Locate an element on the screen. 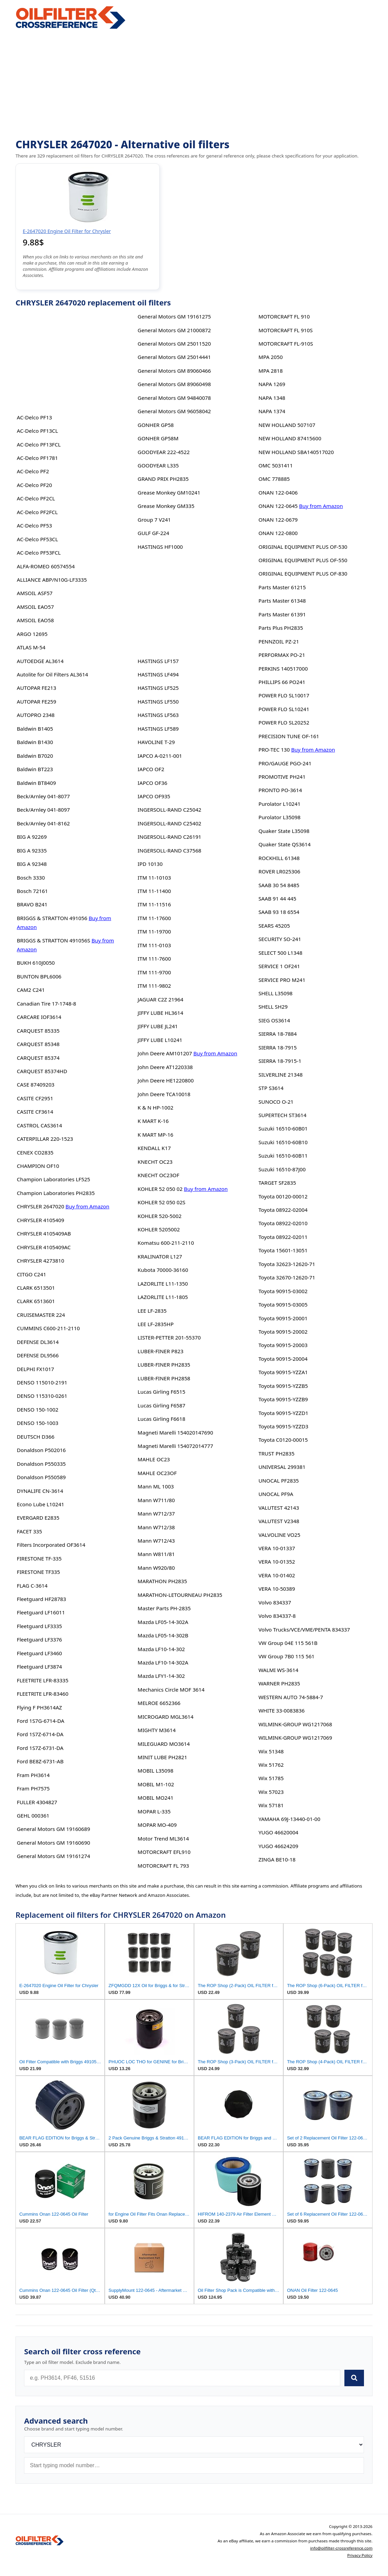 This screenshot has width=388, height=2576. UNIVERSAL 299381 is located at coordinates (282, 1466).